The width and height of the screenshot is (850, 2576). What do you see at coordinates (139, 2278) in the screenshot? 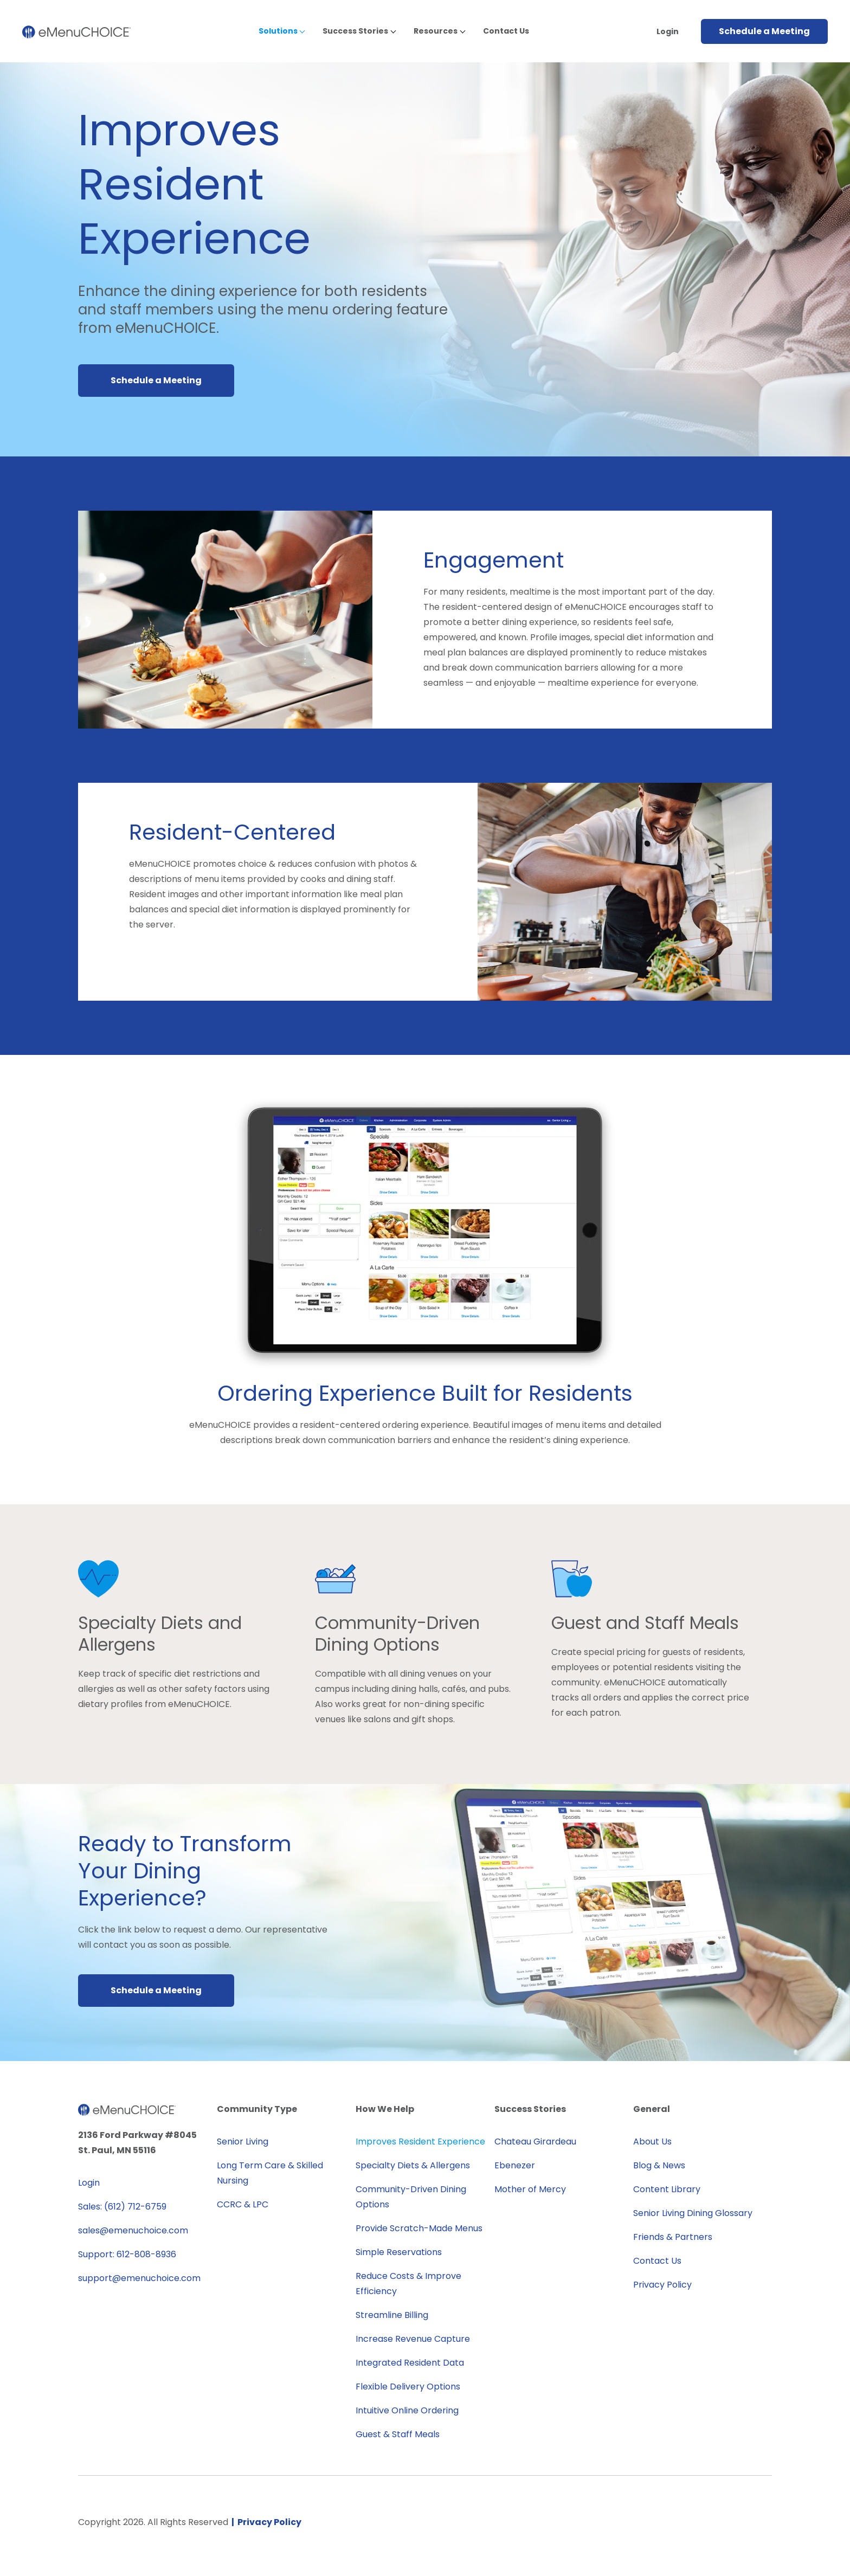
I see `support@emenuchoice.com [menuitem]` at bounding box center [139, 2278].